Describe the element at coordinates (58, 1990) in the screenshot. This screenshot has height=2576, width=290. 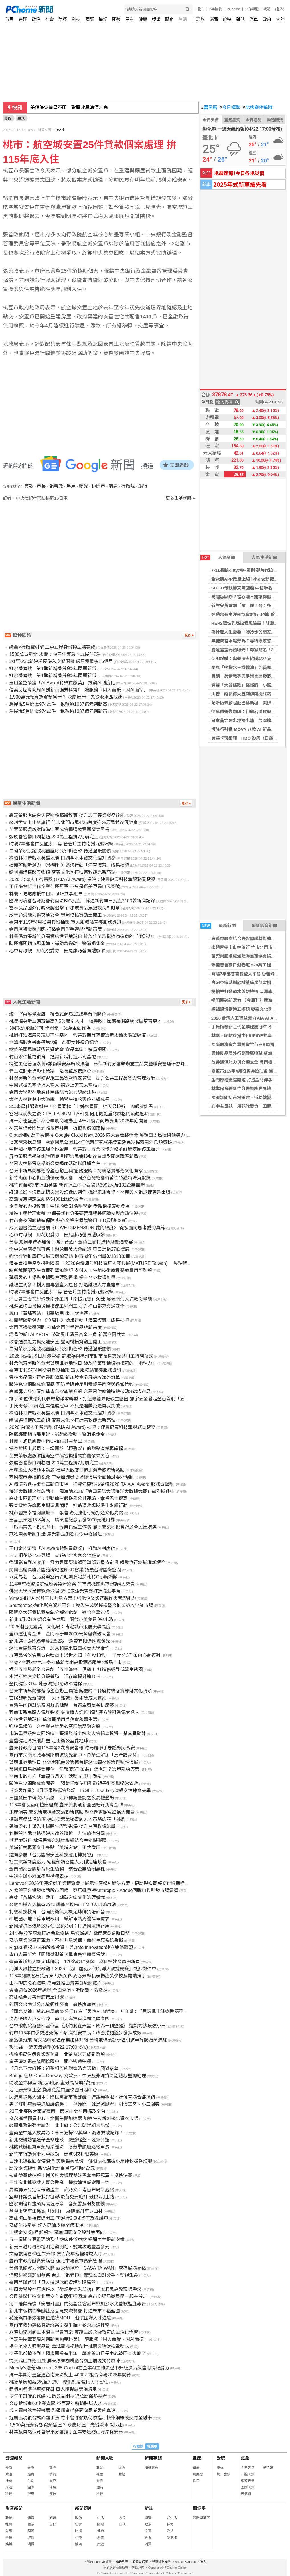
I see `雲檢迎戰2026年選舉 全面查賄、斬賭盤、防滲透` at that location.